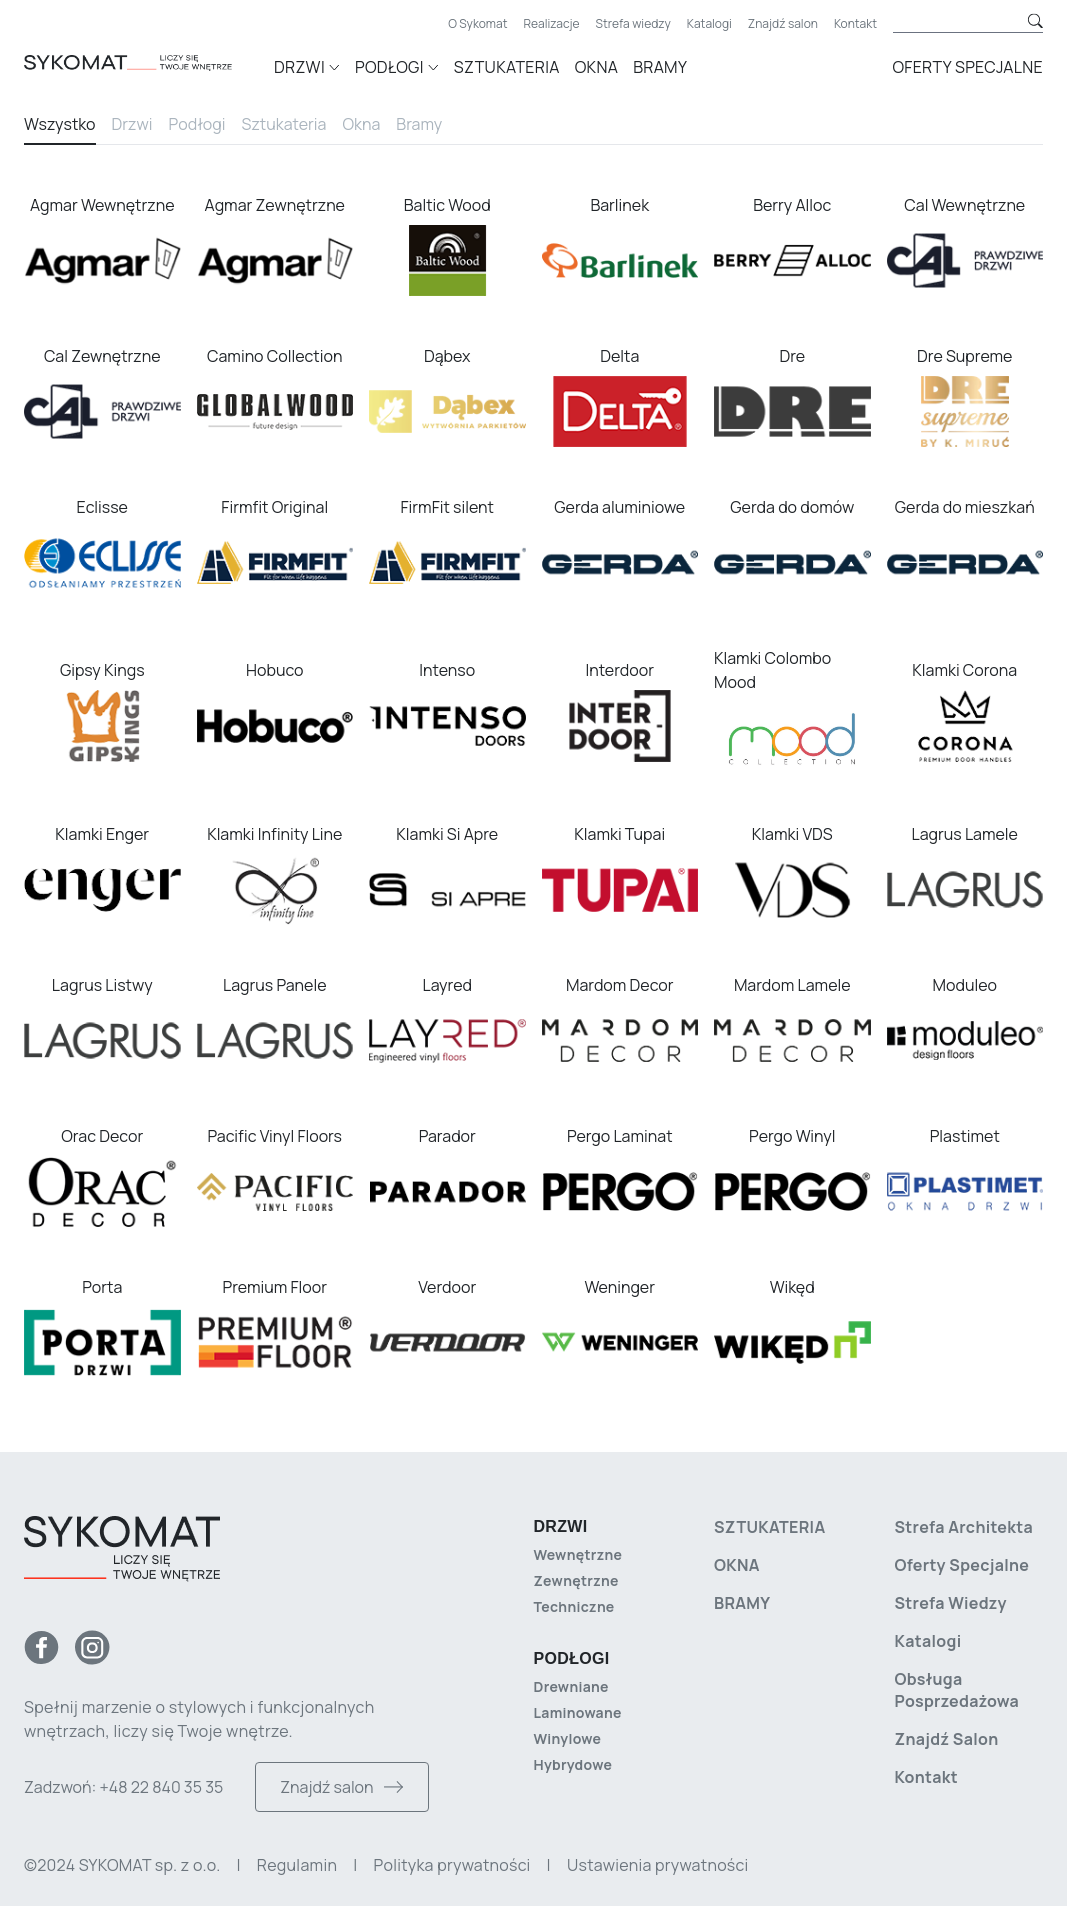  I want to click on Zewnętrzne, so click(576, 1580).